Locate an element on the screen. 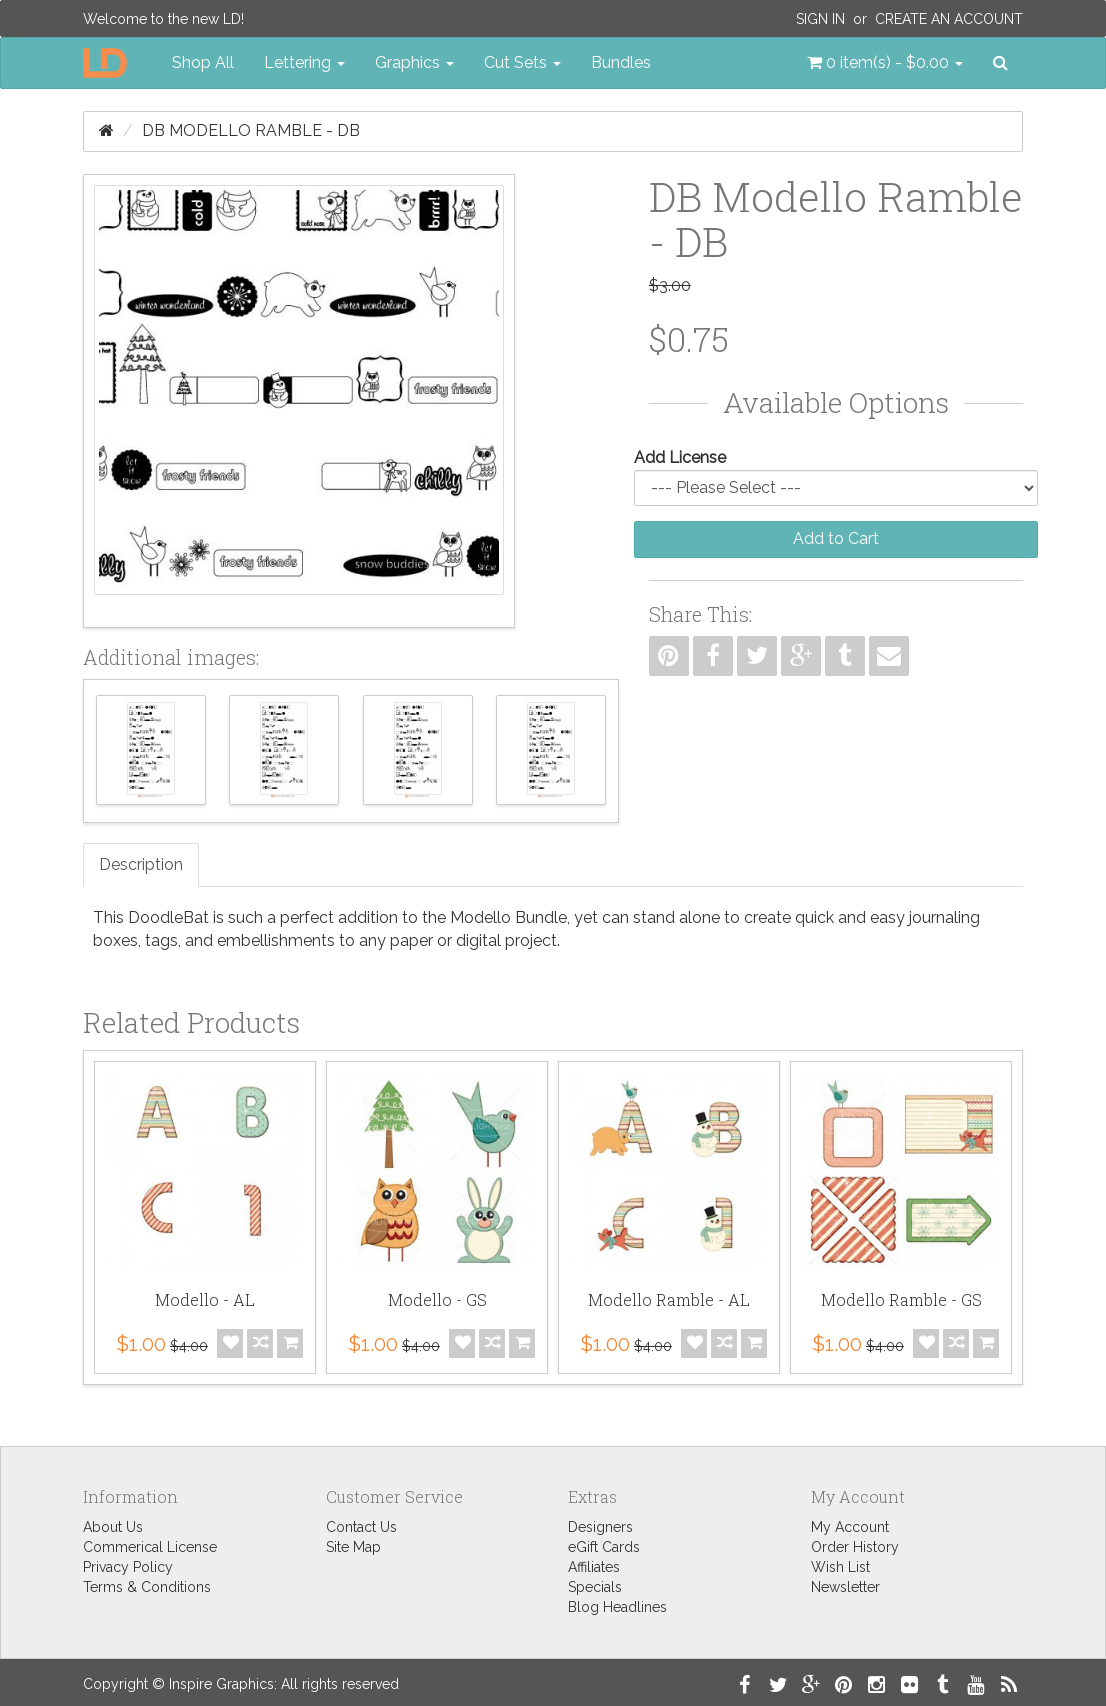  Affiliates is located at coordinates (594, 1567).